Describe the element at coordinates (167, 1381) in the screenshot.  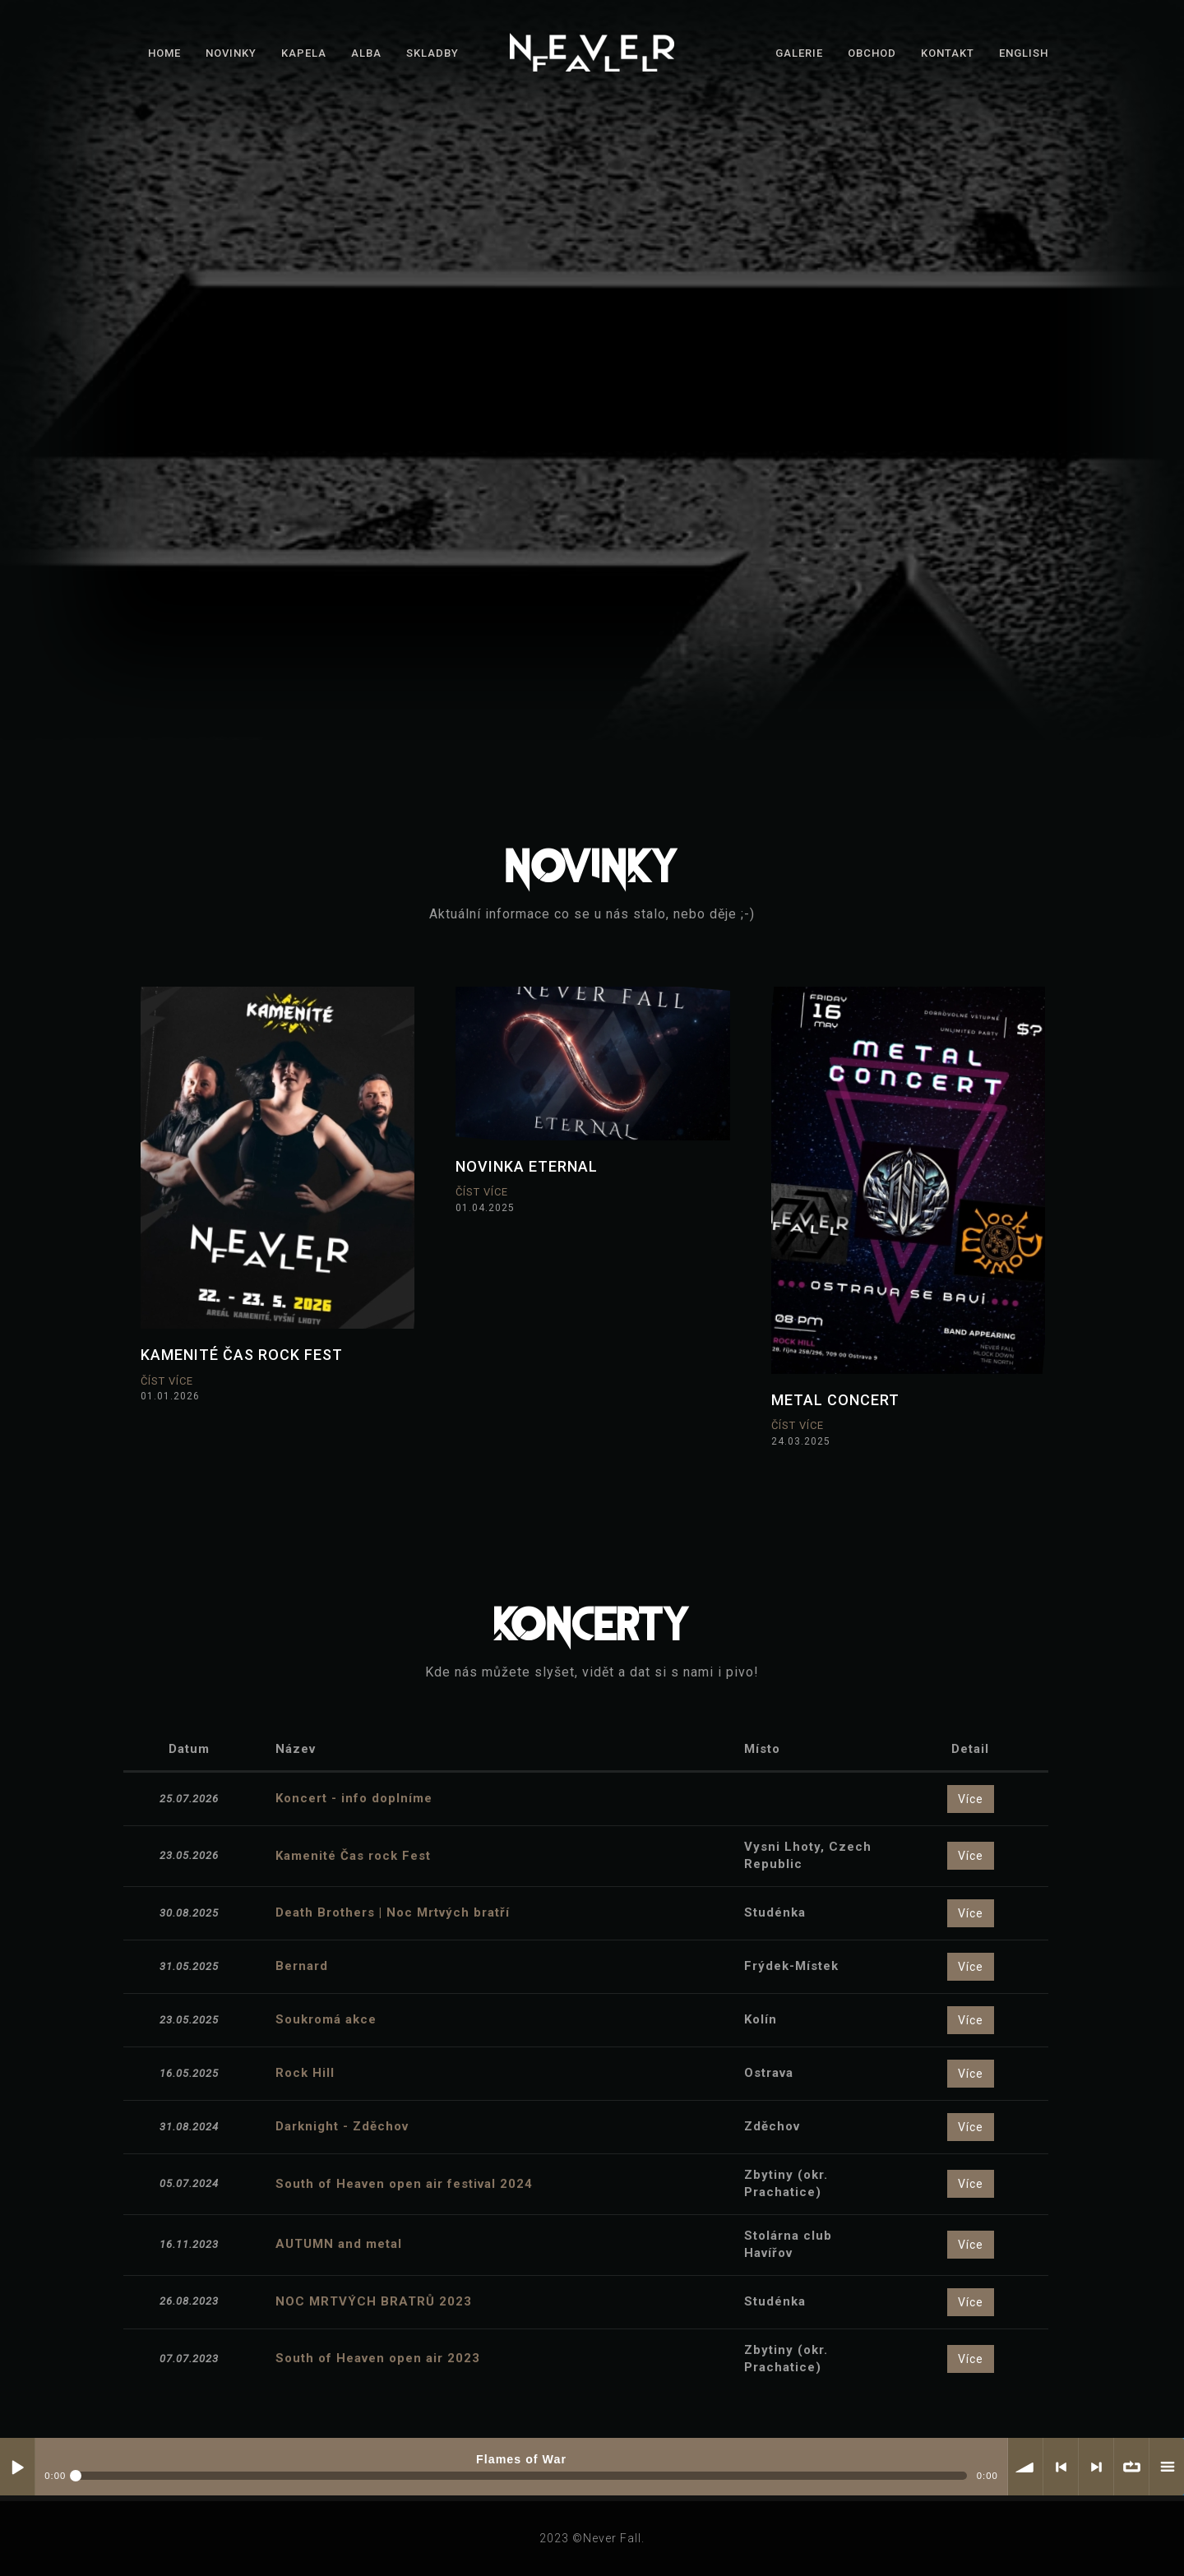
I see `Číst více` at that location.